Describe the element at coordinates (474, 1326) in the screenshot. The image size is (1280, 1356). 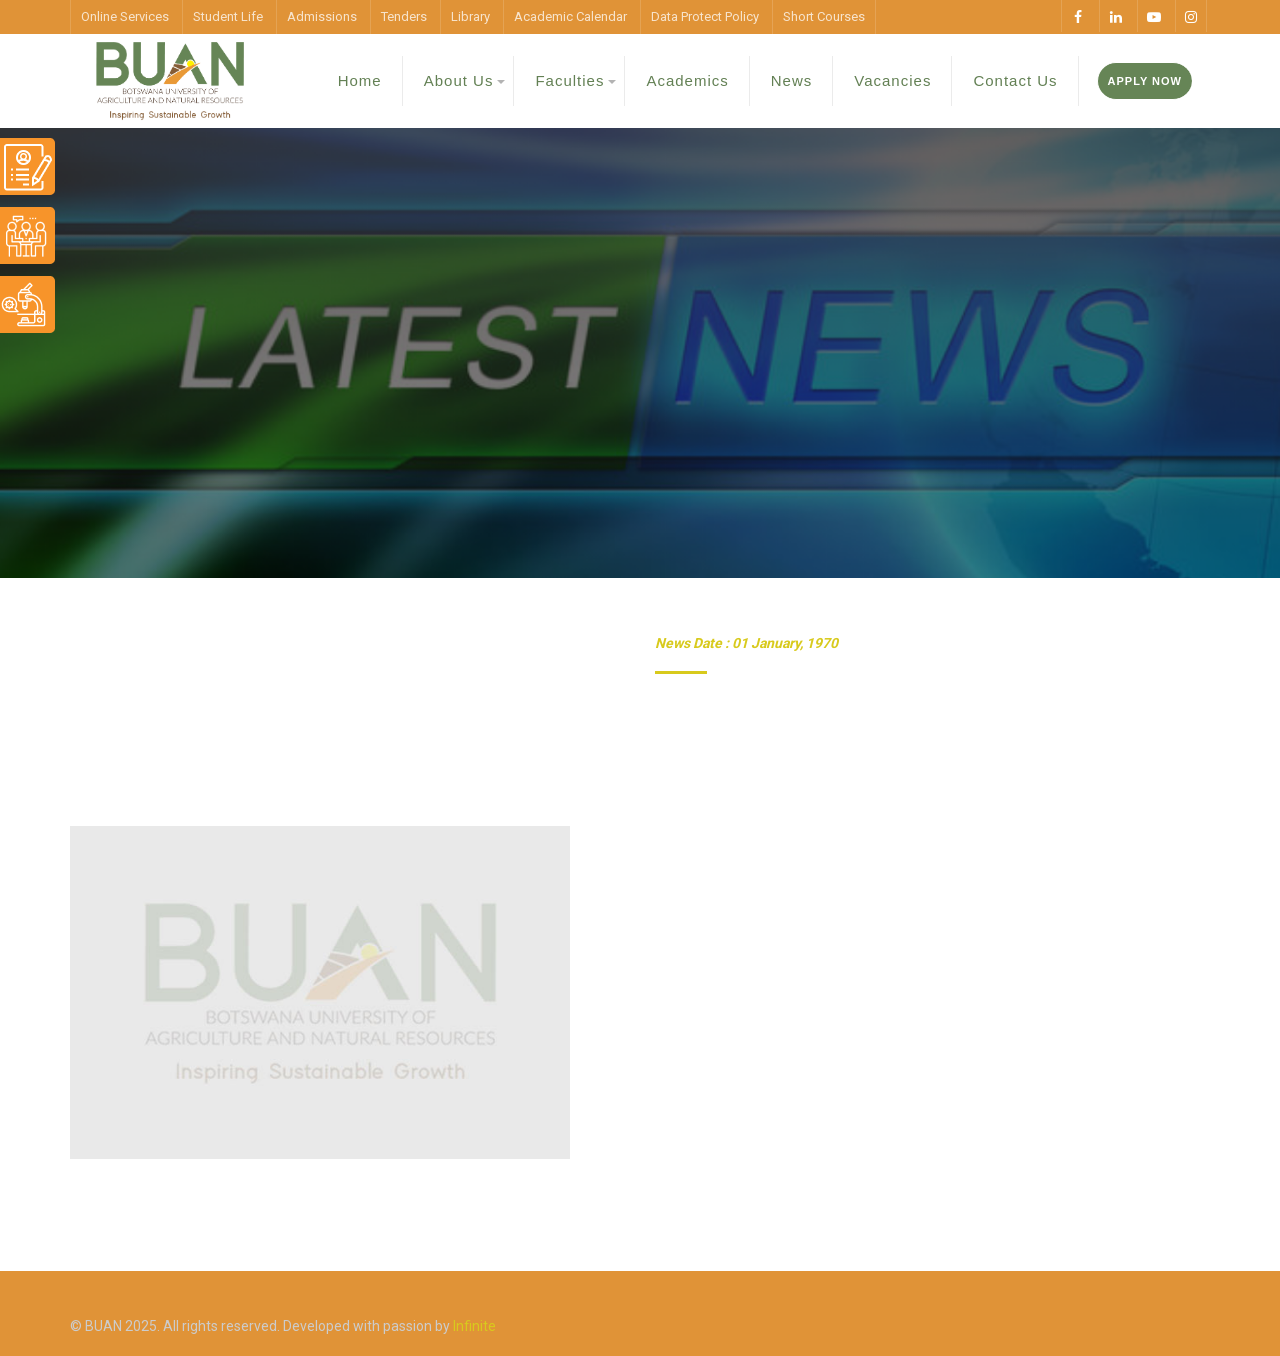
I see `Infinite` at that location.